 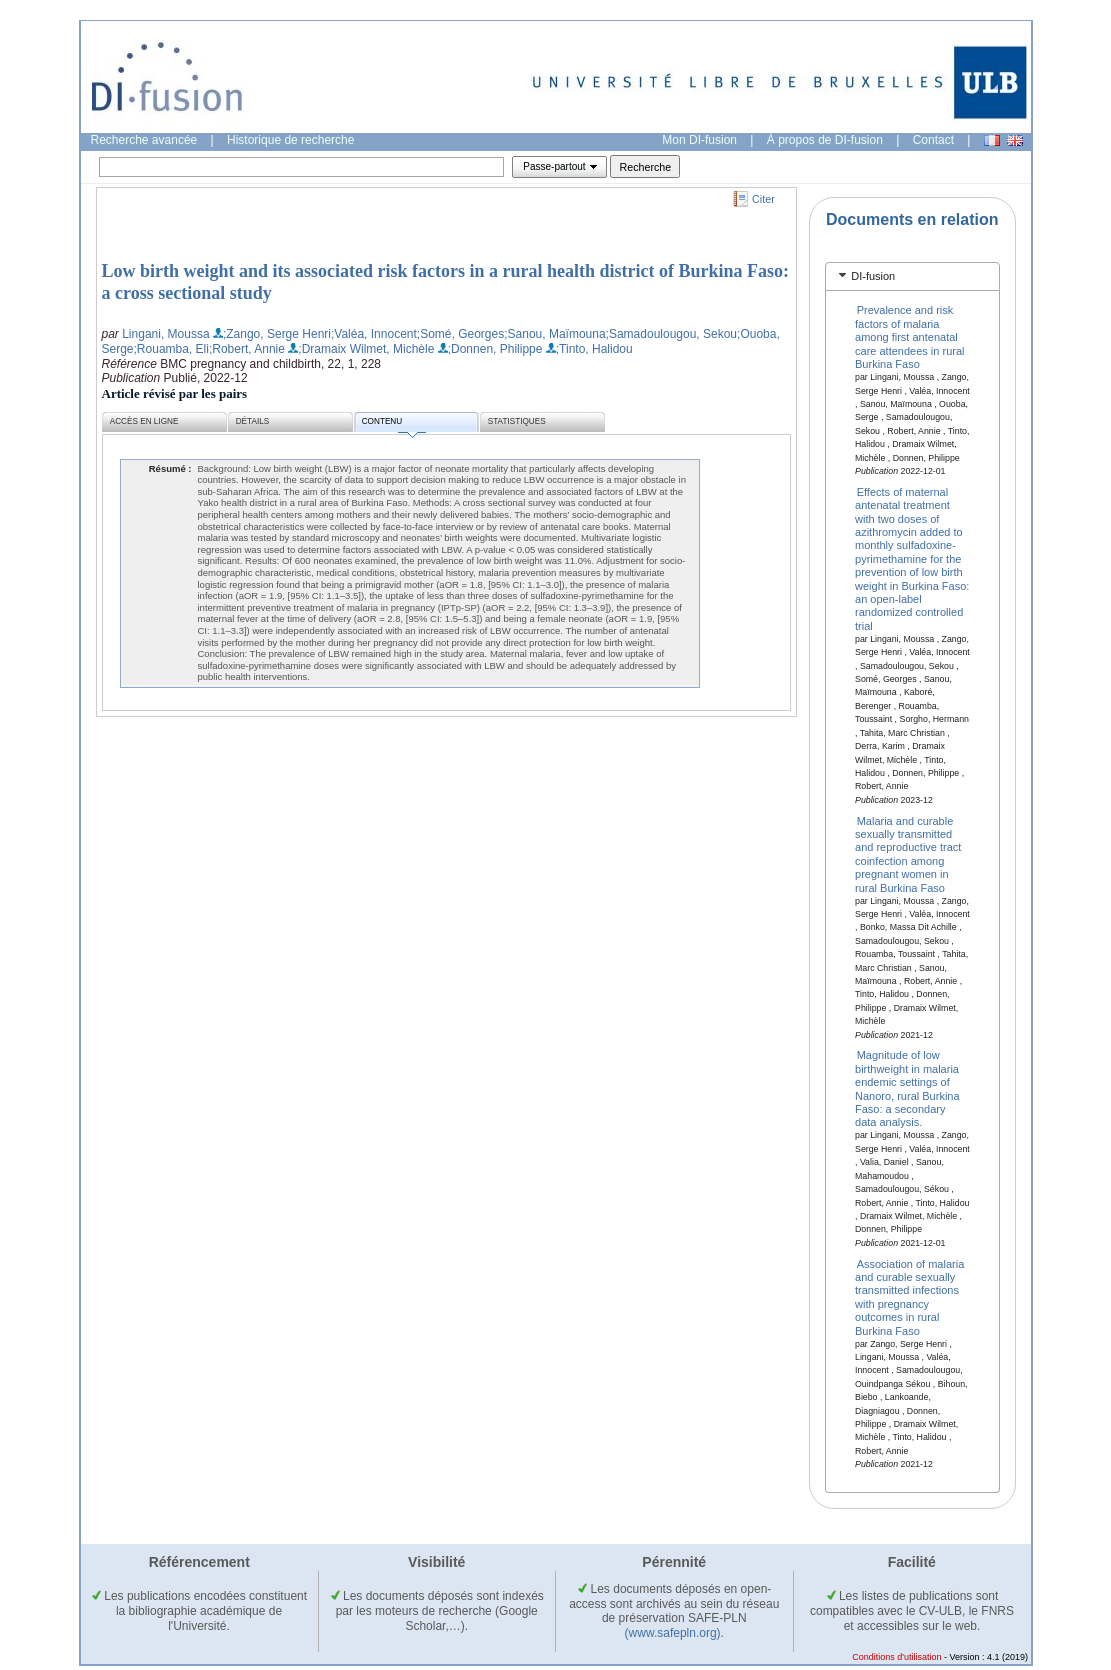 What do you see at coordinates (671, 334) in the screenshot?
I see `;Samadoulougou, Sekou` at bounding box center [671, 334].